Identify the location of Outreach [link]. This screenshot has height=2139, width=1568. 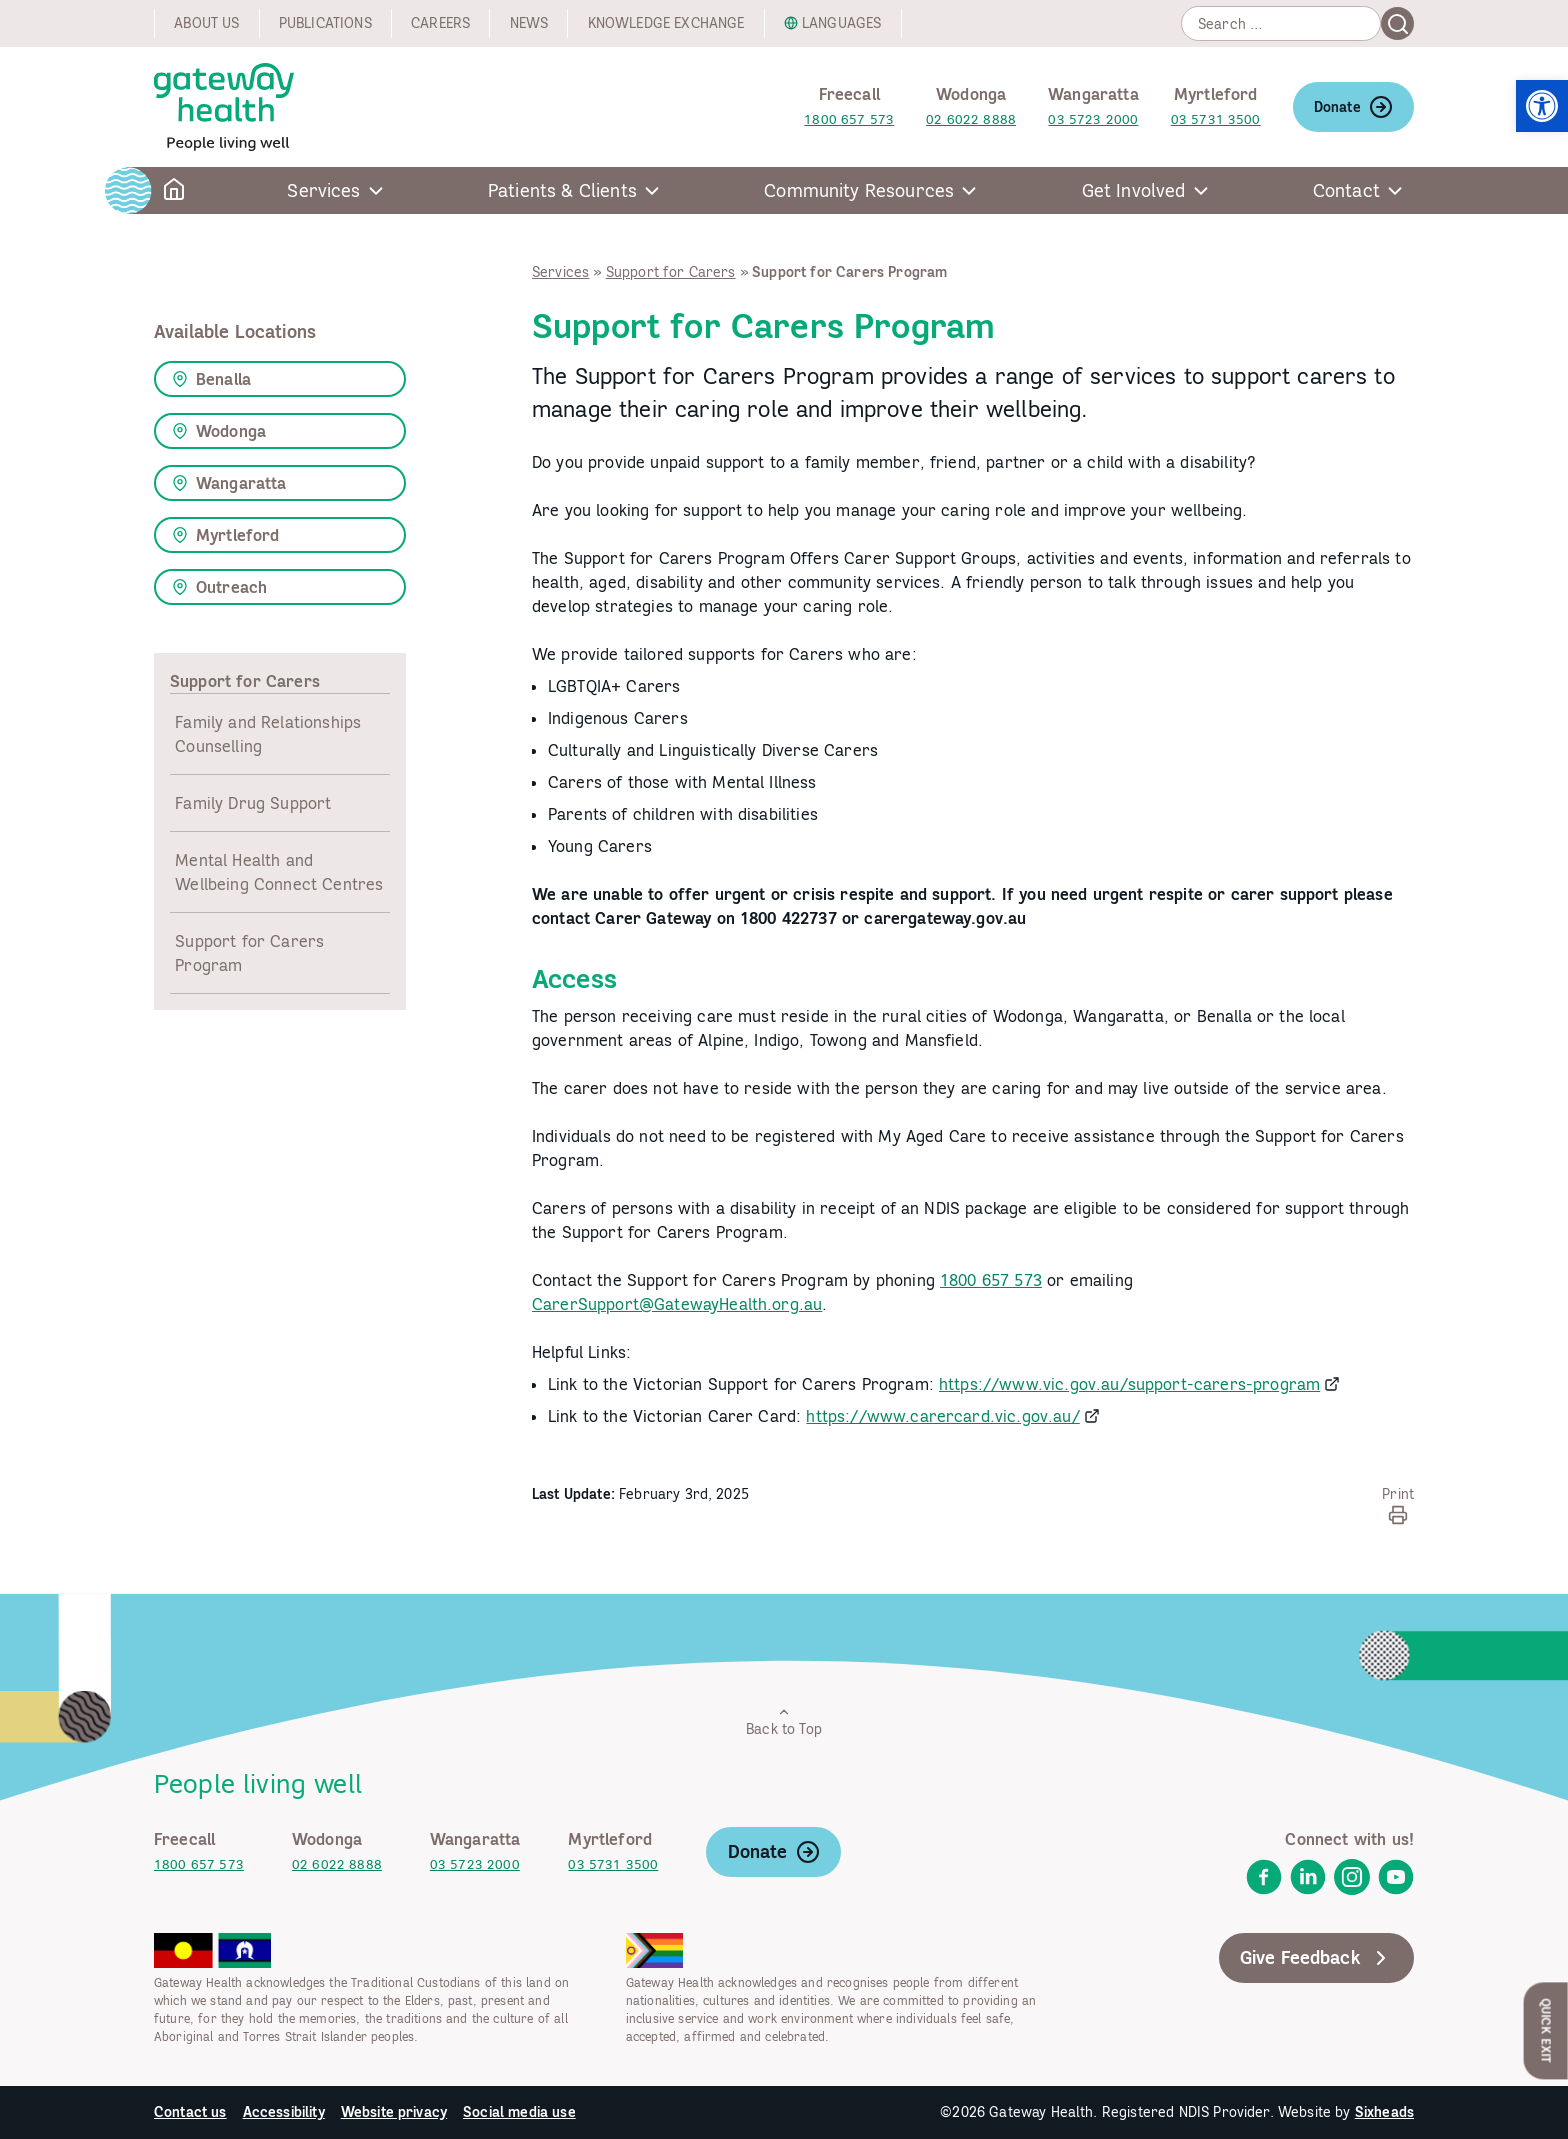
(219, 587).